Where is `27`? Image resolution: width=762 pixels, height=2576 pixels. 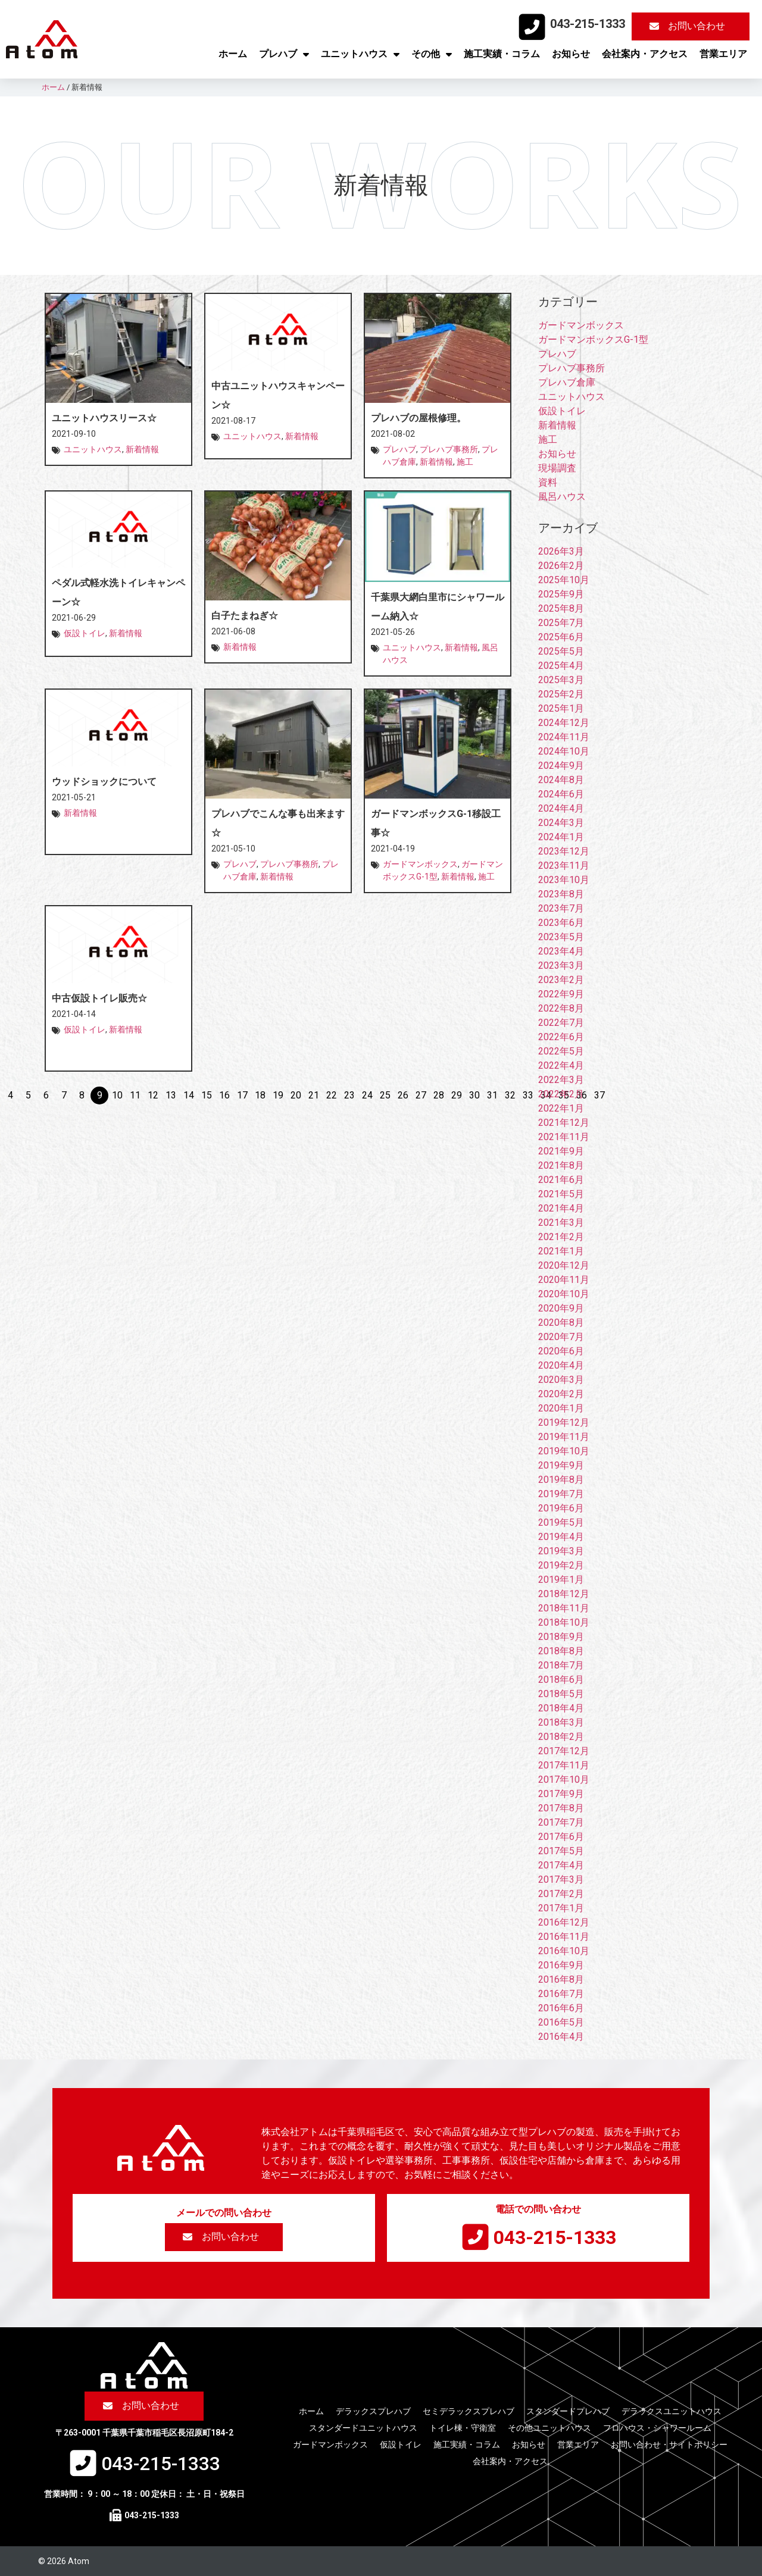
27 is located at coordinates (421, 1095).